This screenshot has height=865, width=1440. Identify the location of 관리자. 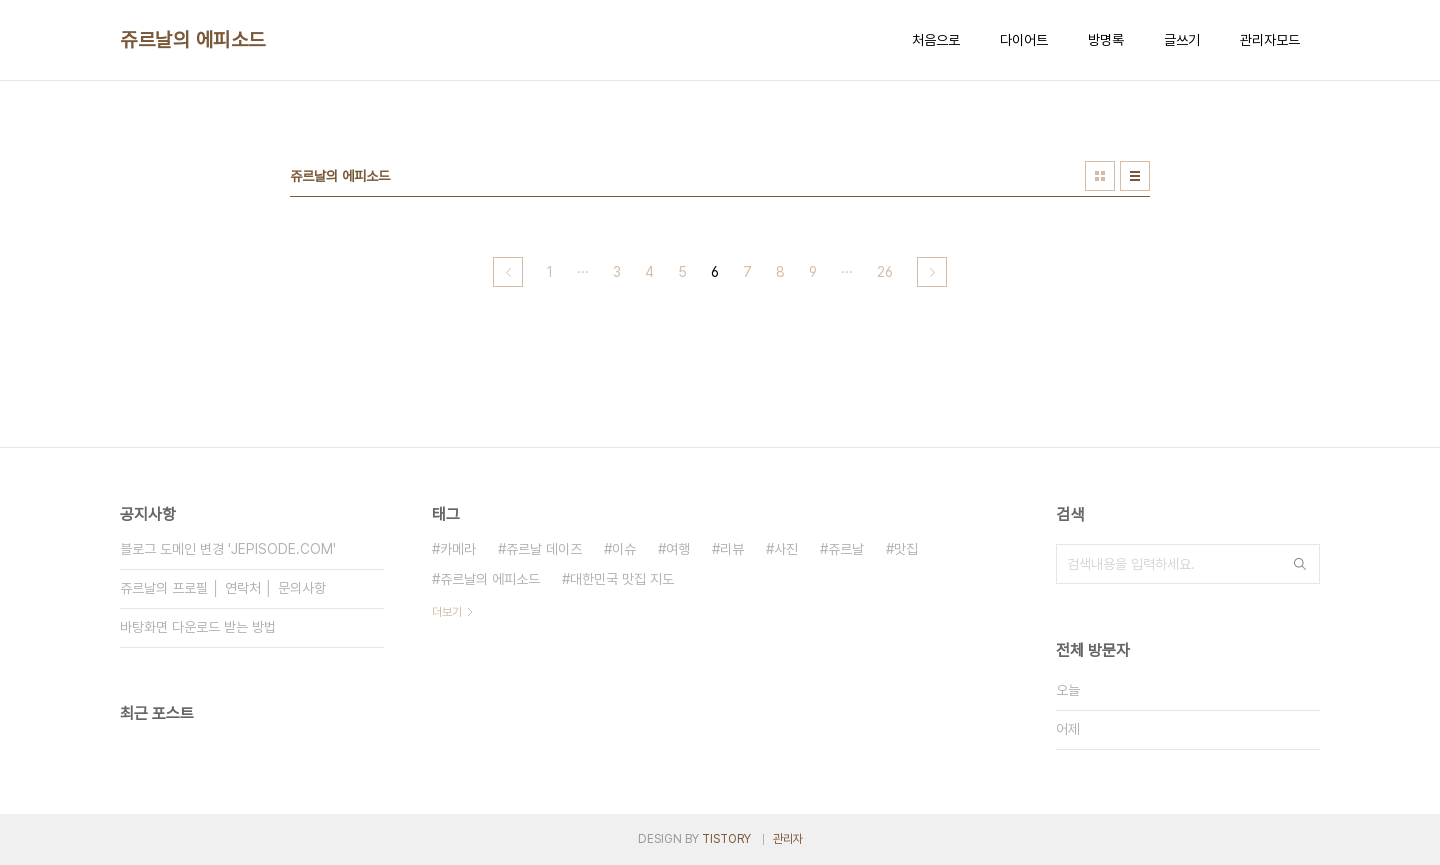
(788, 839).